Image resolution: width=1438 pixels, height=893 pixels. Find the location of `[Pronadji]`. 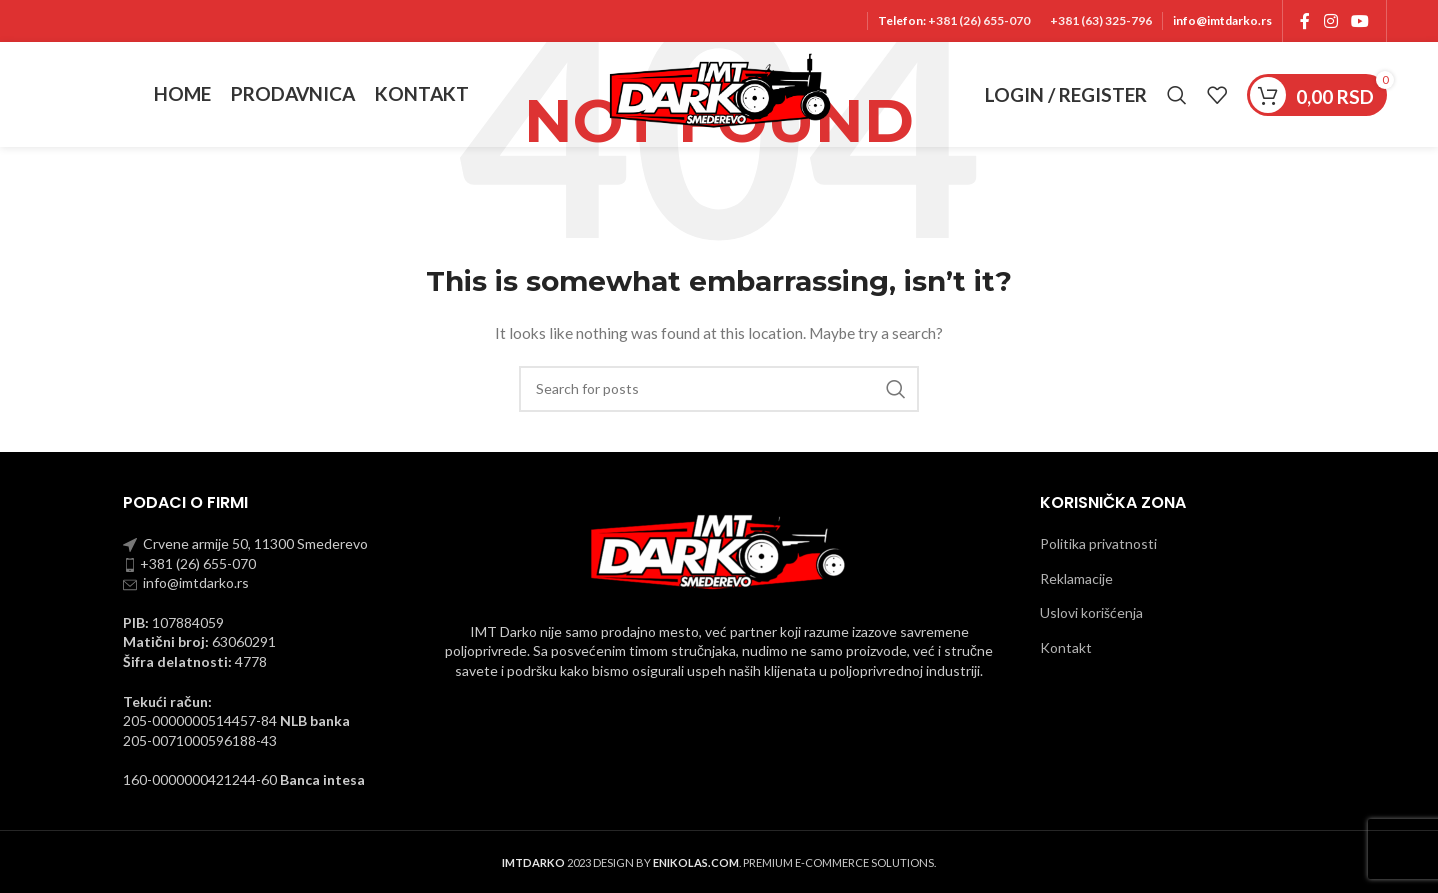

[Pronadji] is located at coordinates (1177, 95).